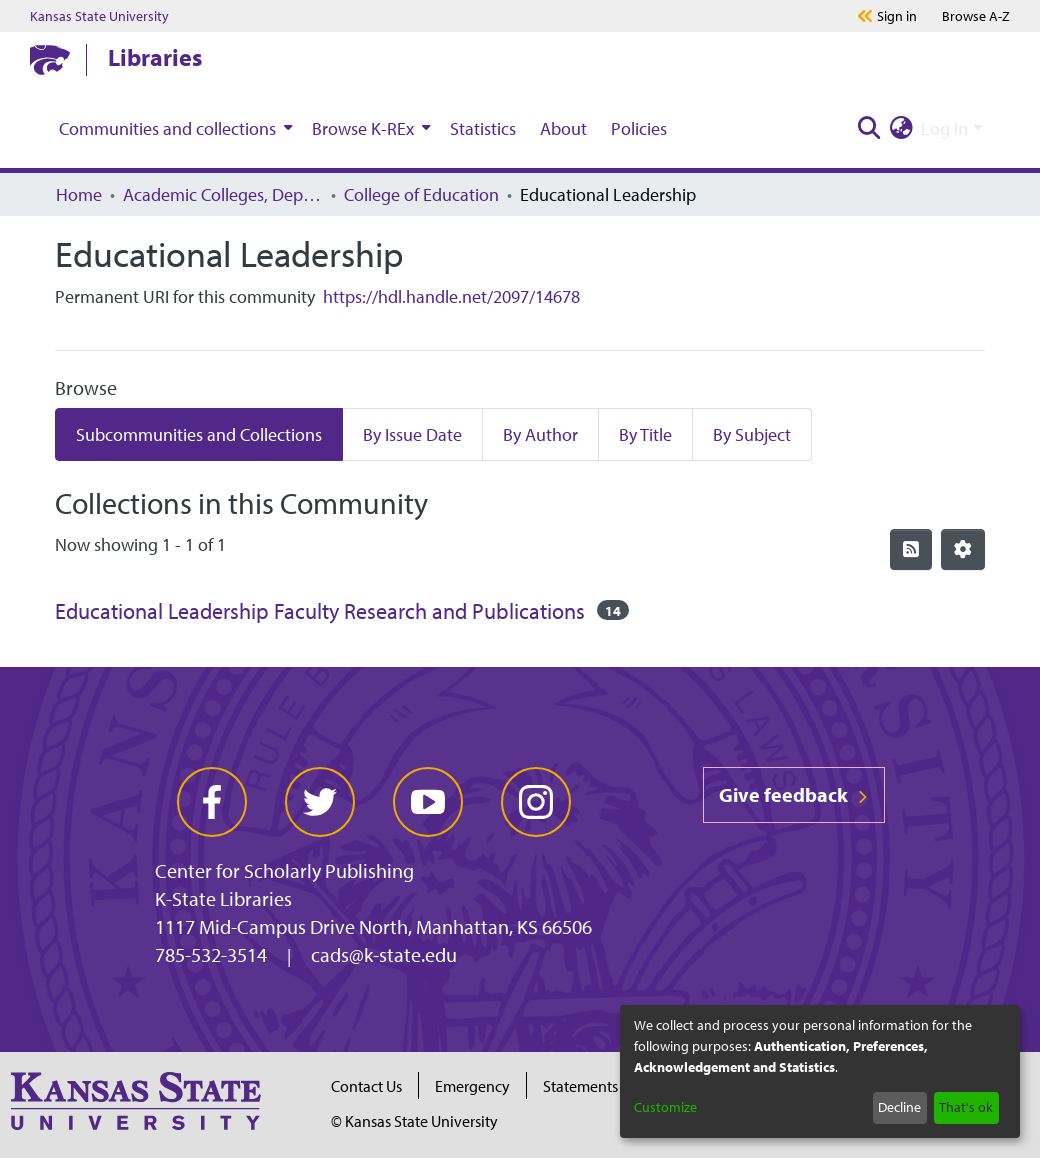 The width and height of the screenshot is (1040, 1158). What do you see at coordinates (155, 57) in the screenshot?
I see `Libraries` at bounding box center [155, 57].